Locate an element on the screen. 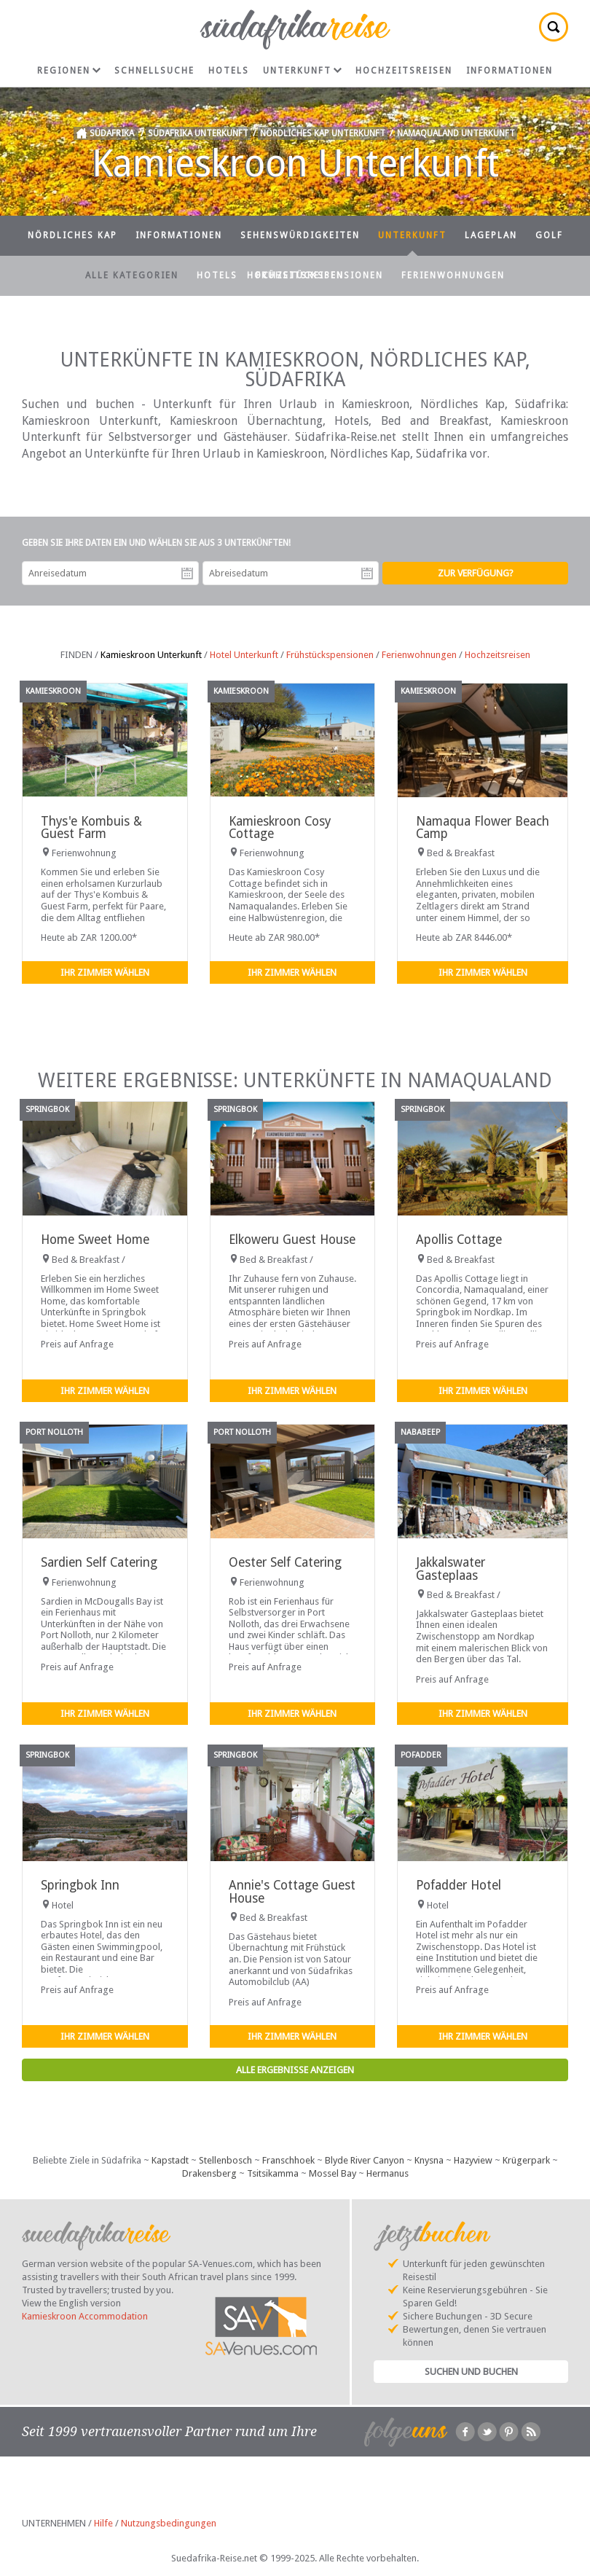 This screenshot has height=2576, width=590. Schnellsuche is located at coordinates (154, 71).